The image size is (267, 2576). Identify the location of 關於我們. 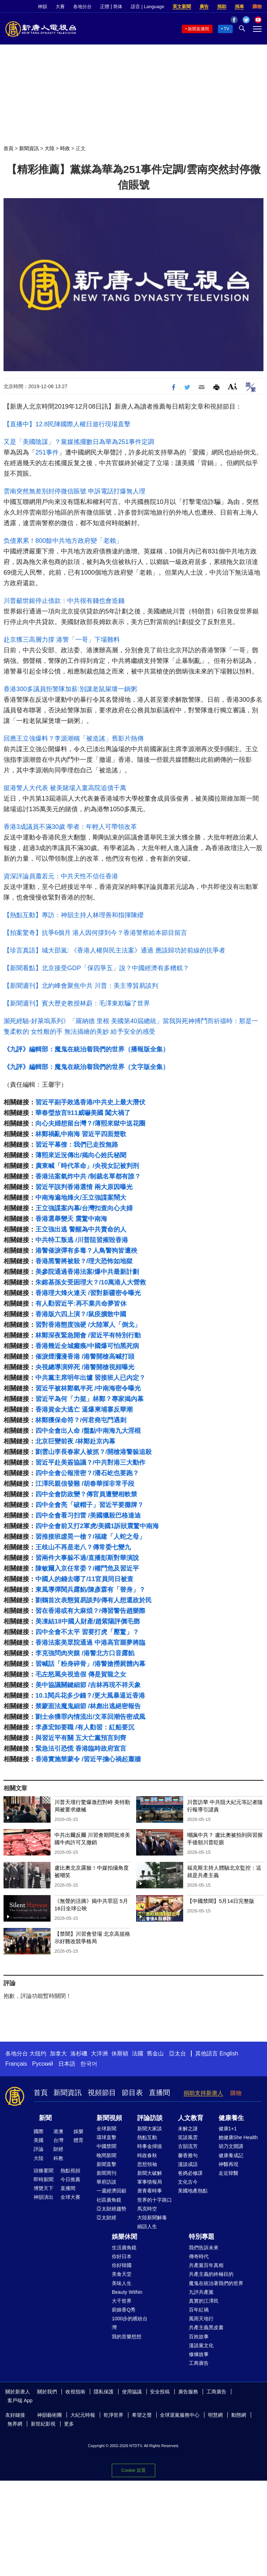
(47, 2391).